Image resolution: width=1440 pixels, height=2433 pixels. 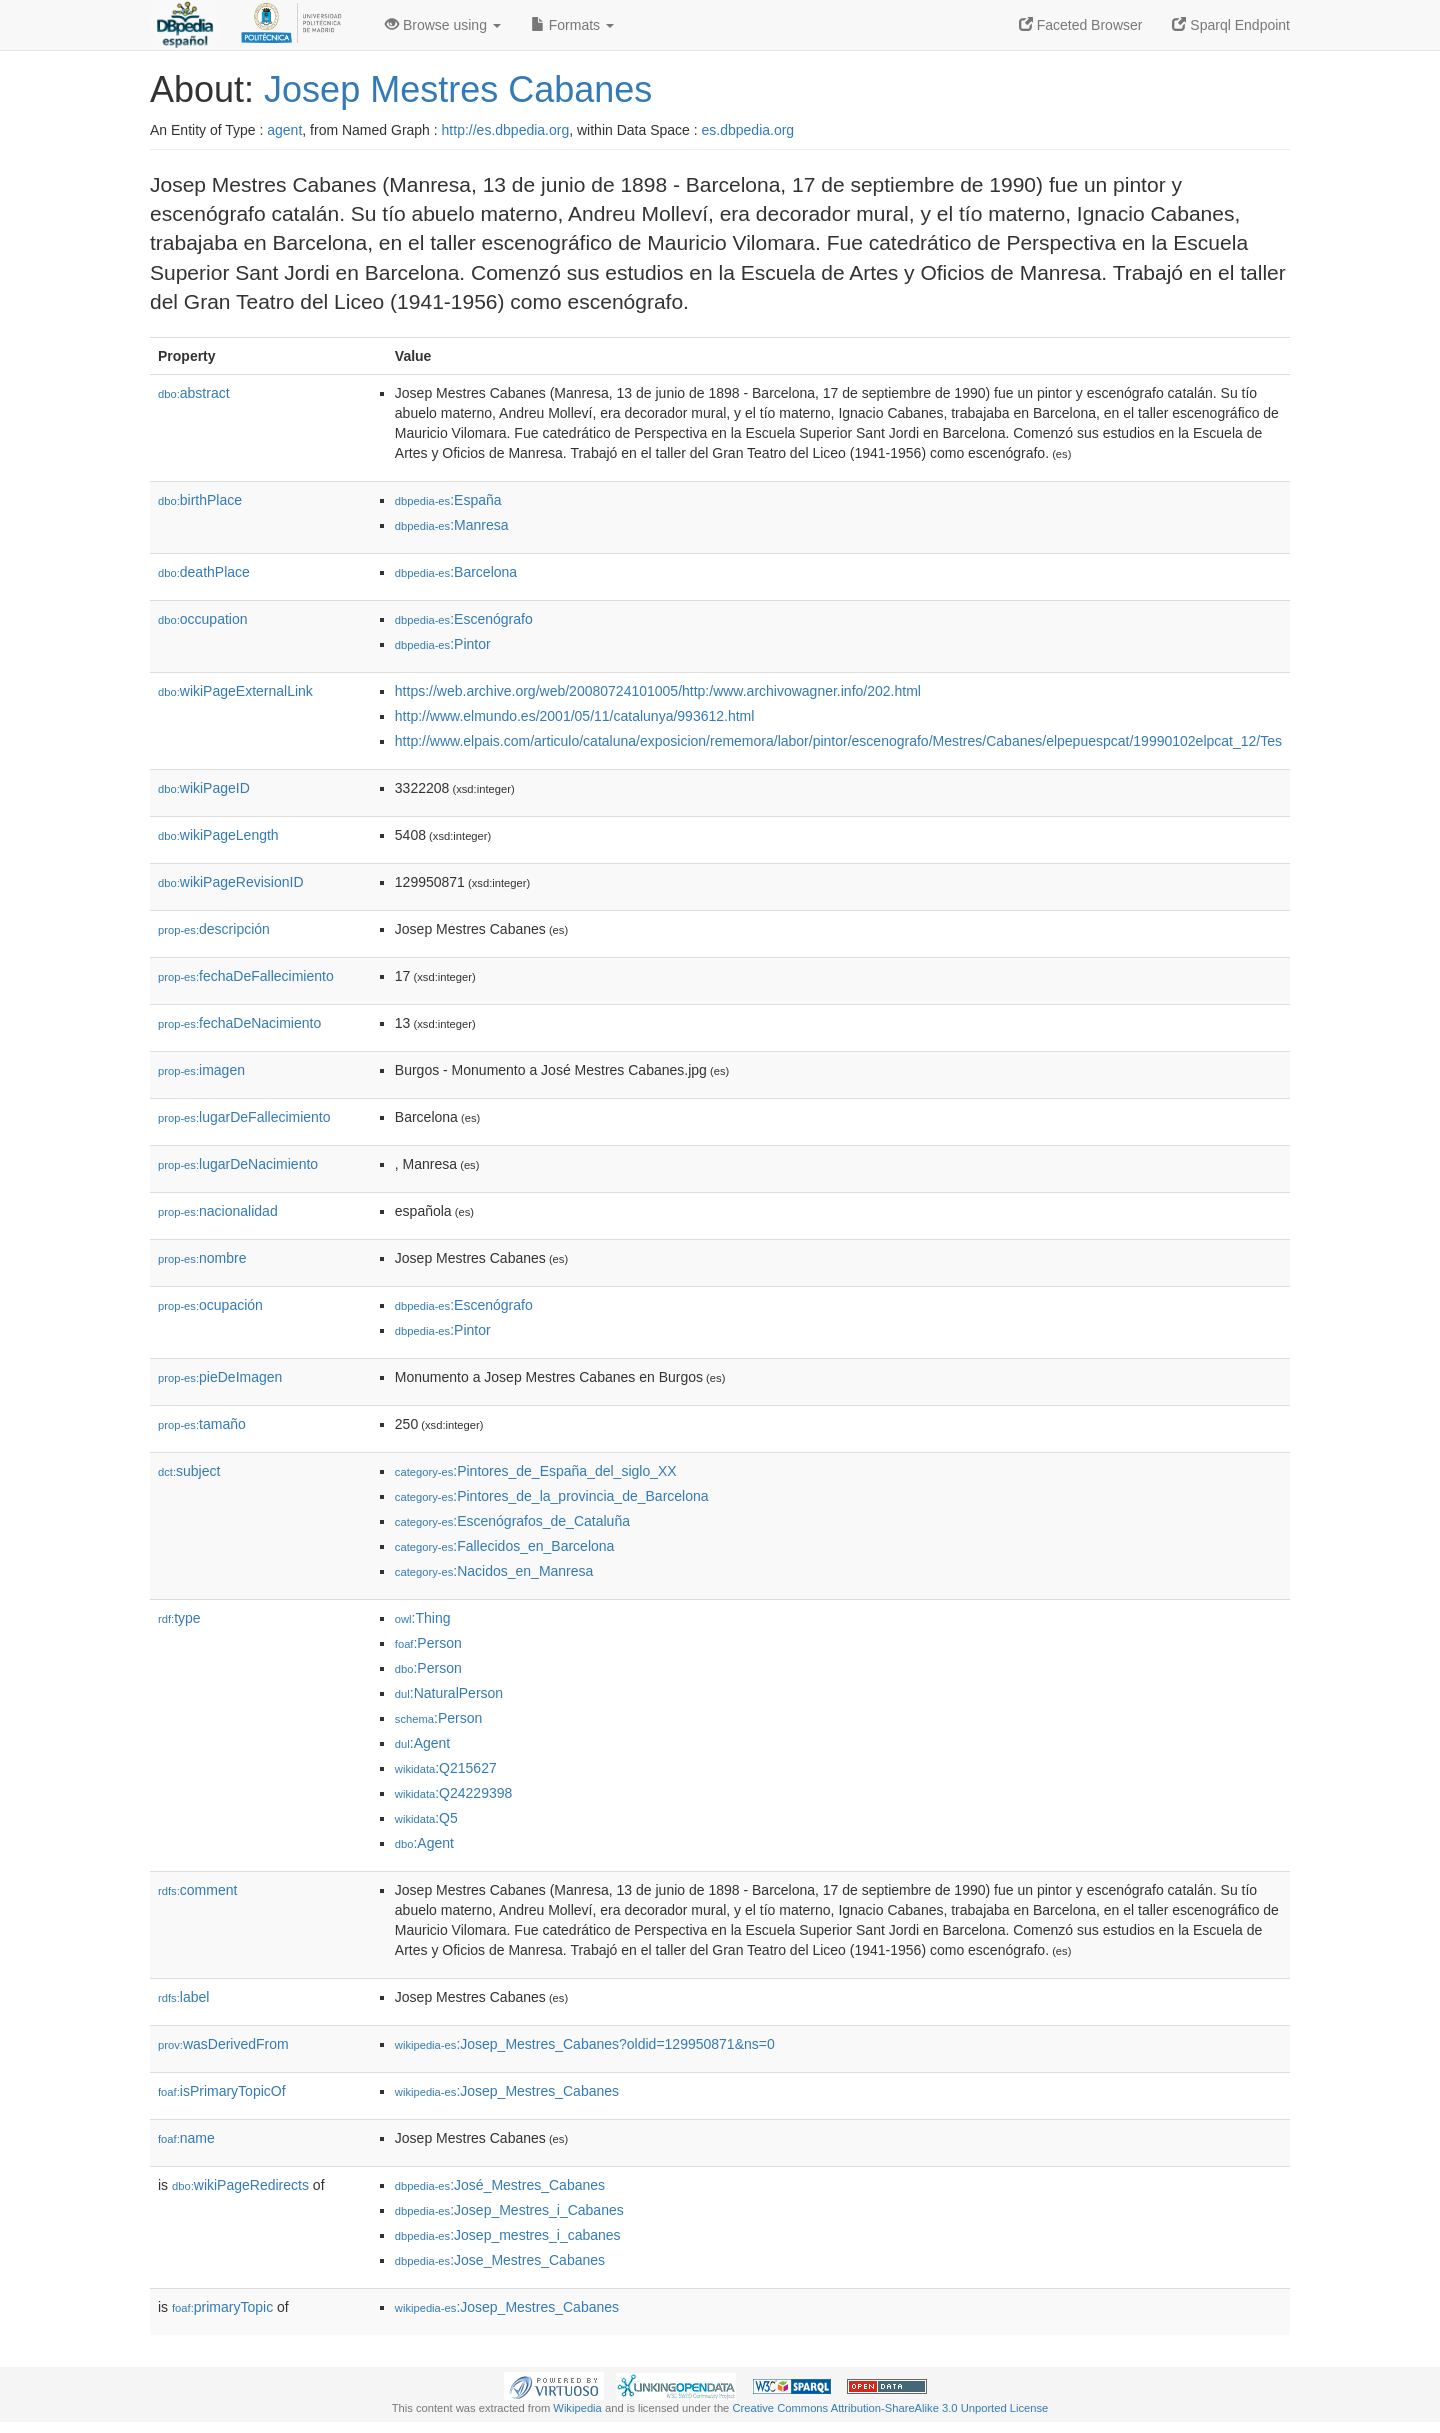 What do you see at coordinates (1081, 25) in the screenshot?
I see `Faceted Browser` at bounding box center [1081, 25].